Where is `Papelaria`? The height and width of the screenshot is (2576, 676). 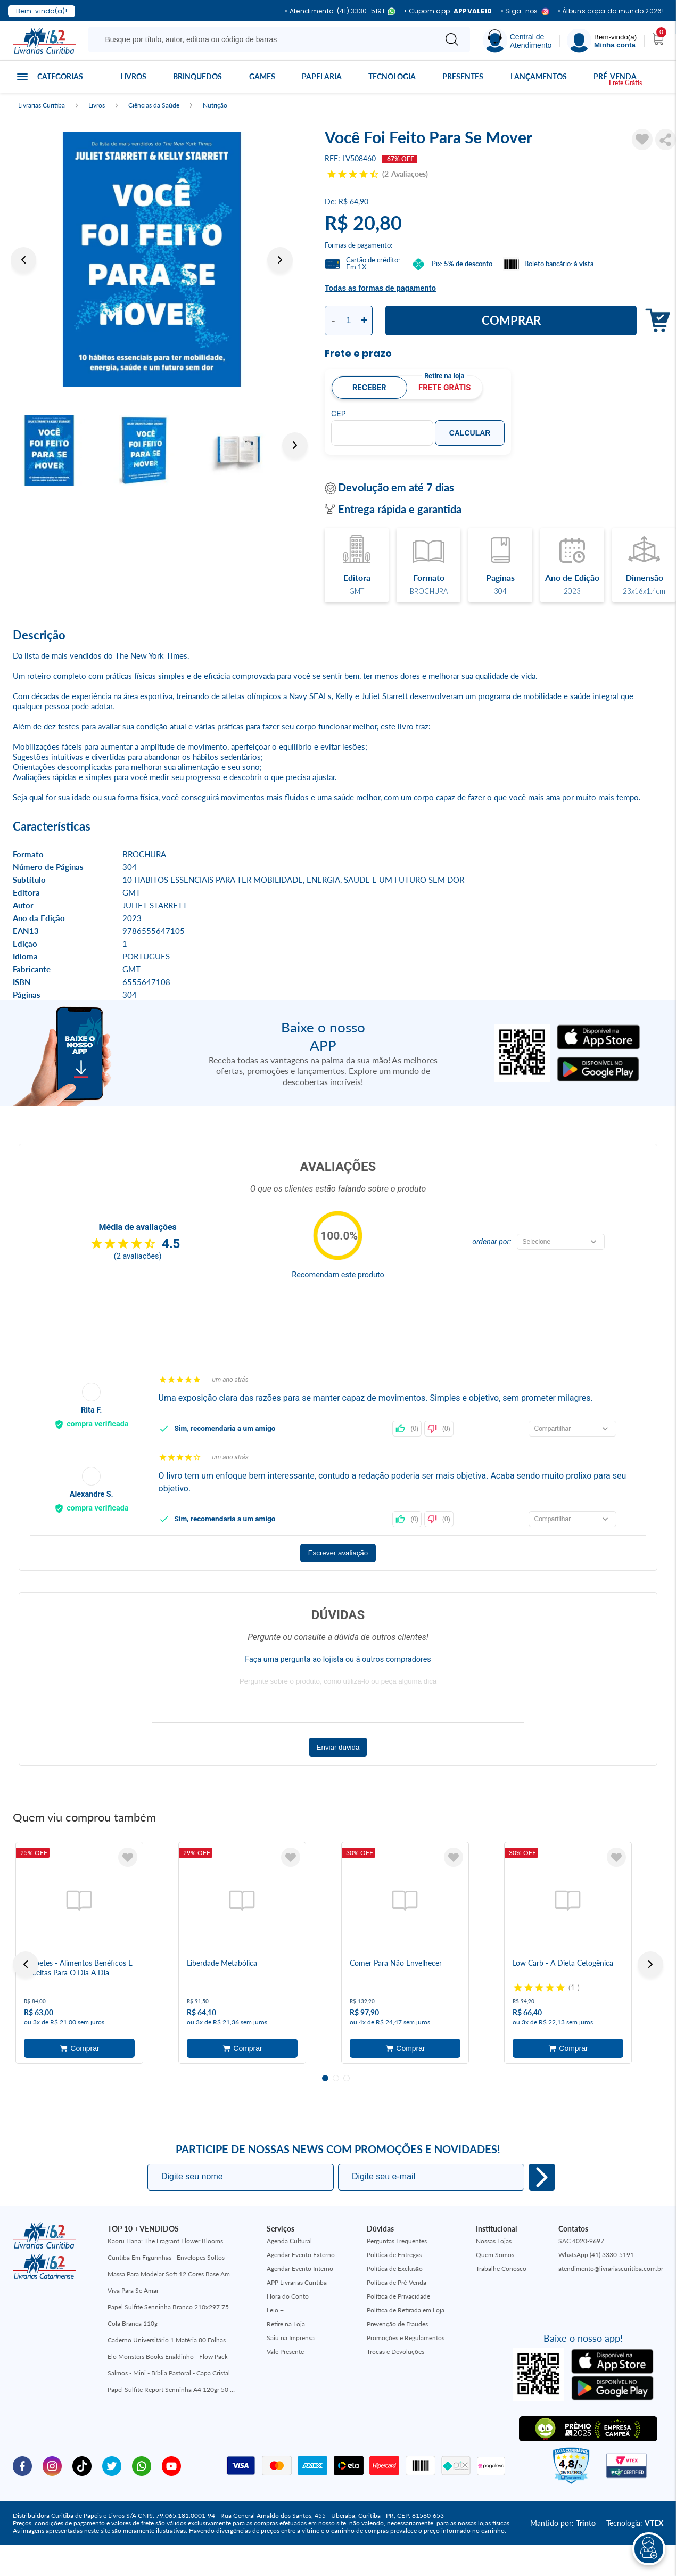
Papelaria is located at coordinates (322, 76).